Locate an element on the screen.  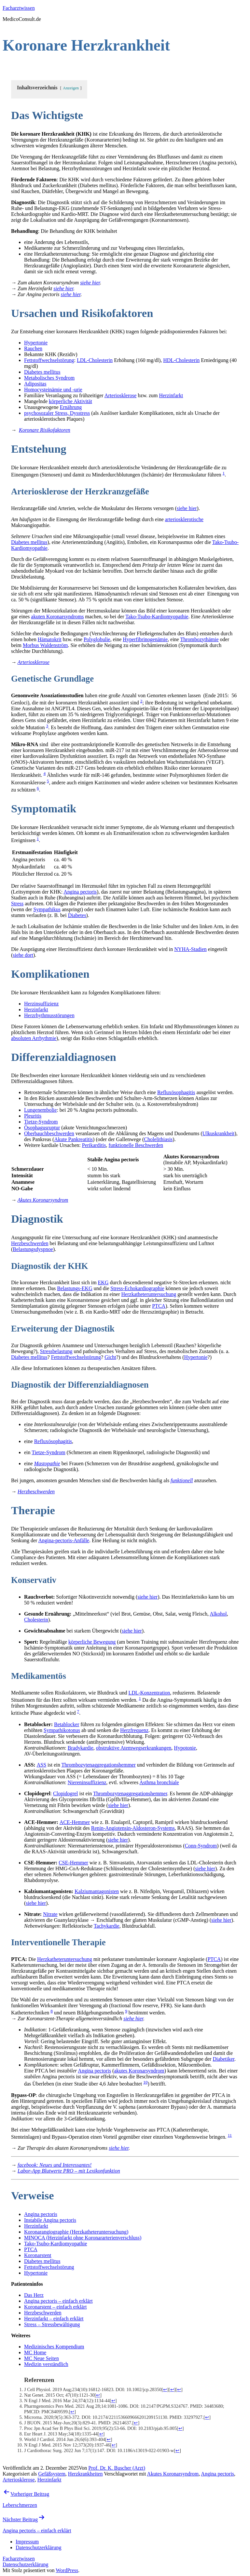
Koronarstent – einfach erklärt is located at coordinates (55, 2307).